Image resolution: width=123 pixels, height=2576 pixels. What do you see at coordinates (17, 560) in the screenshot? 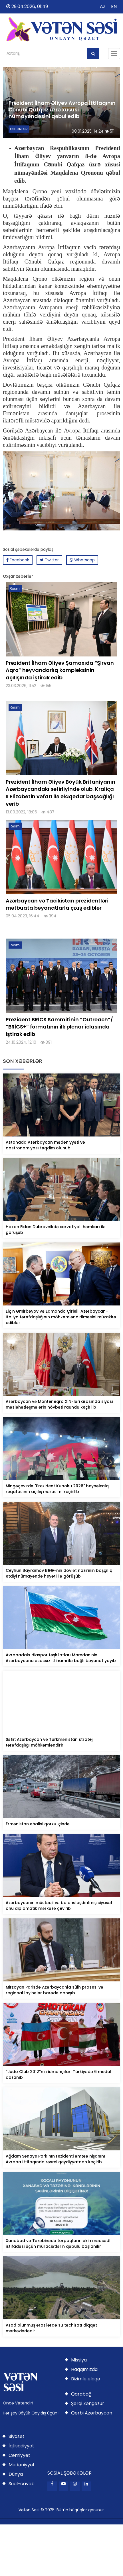
I see `Facebook` at bounding box center [17, 560].